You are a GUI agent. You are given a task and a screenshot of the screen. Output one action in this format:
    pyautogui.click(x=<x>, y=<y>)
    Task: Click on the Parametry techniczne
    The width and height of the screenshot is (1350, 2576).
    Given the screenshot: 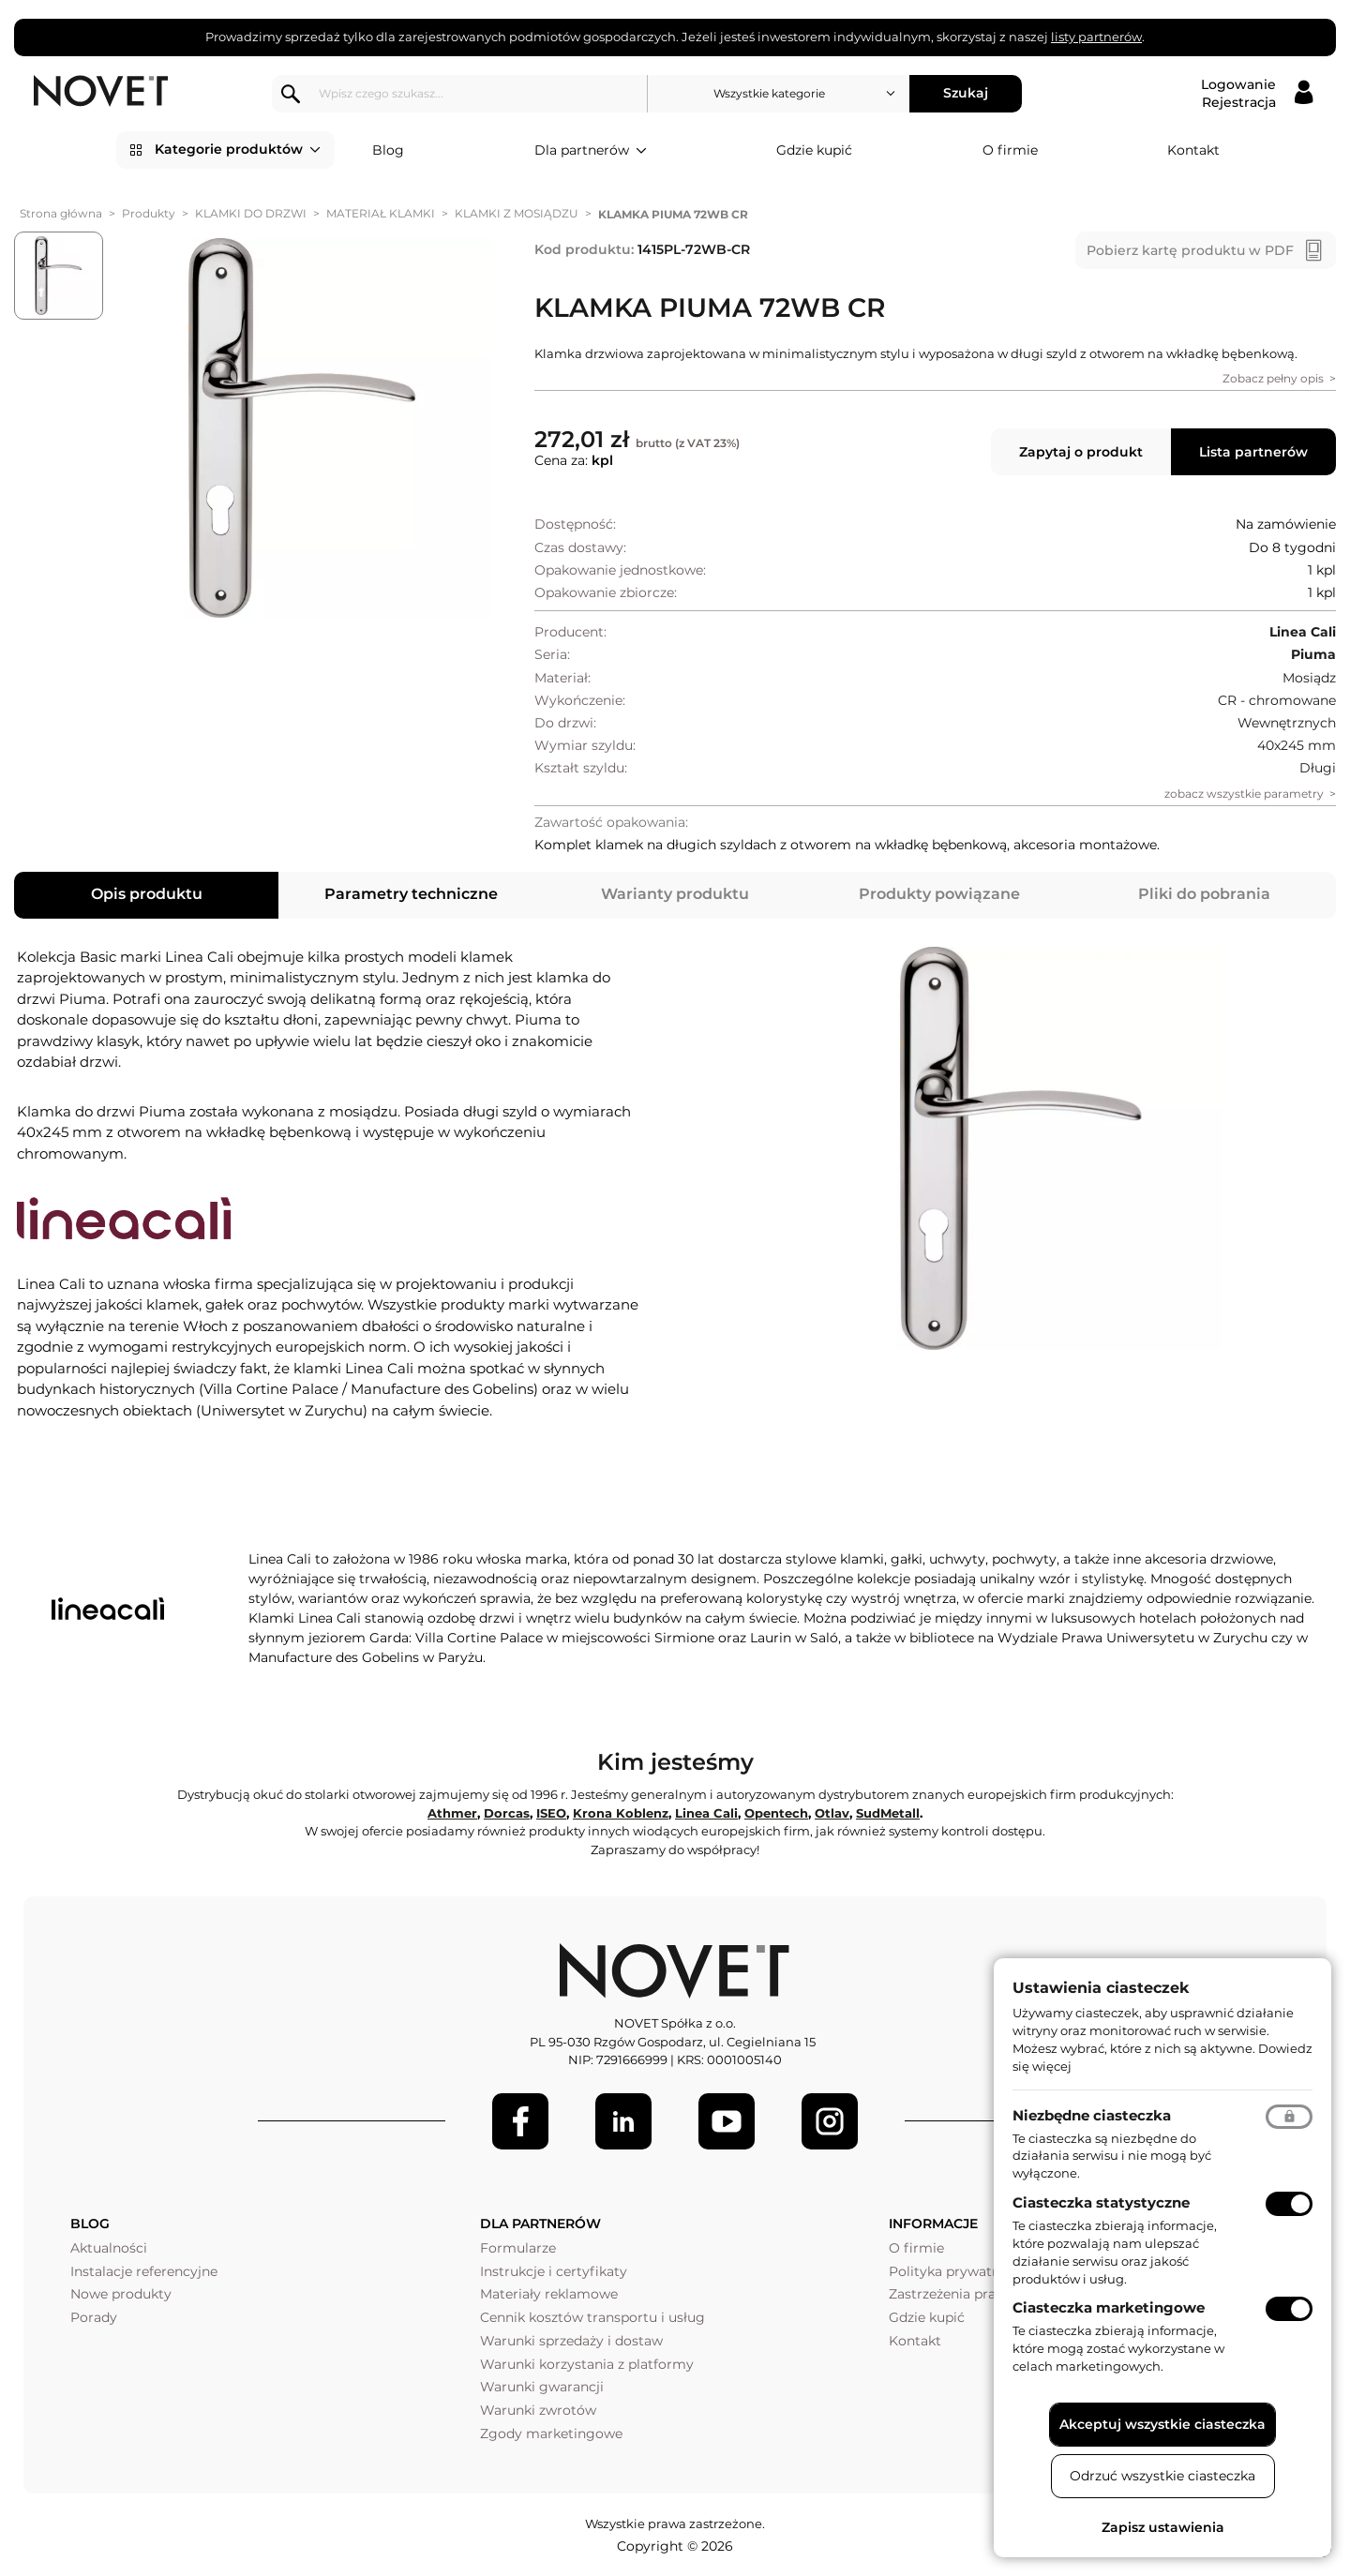 What is the action you would take?
    pyautogui.click(x=411, y=894)
    